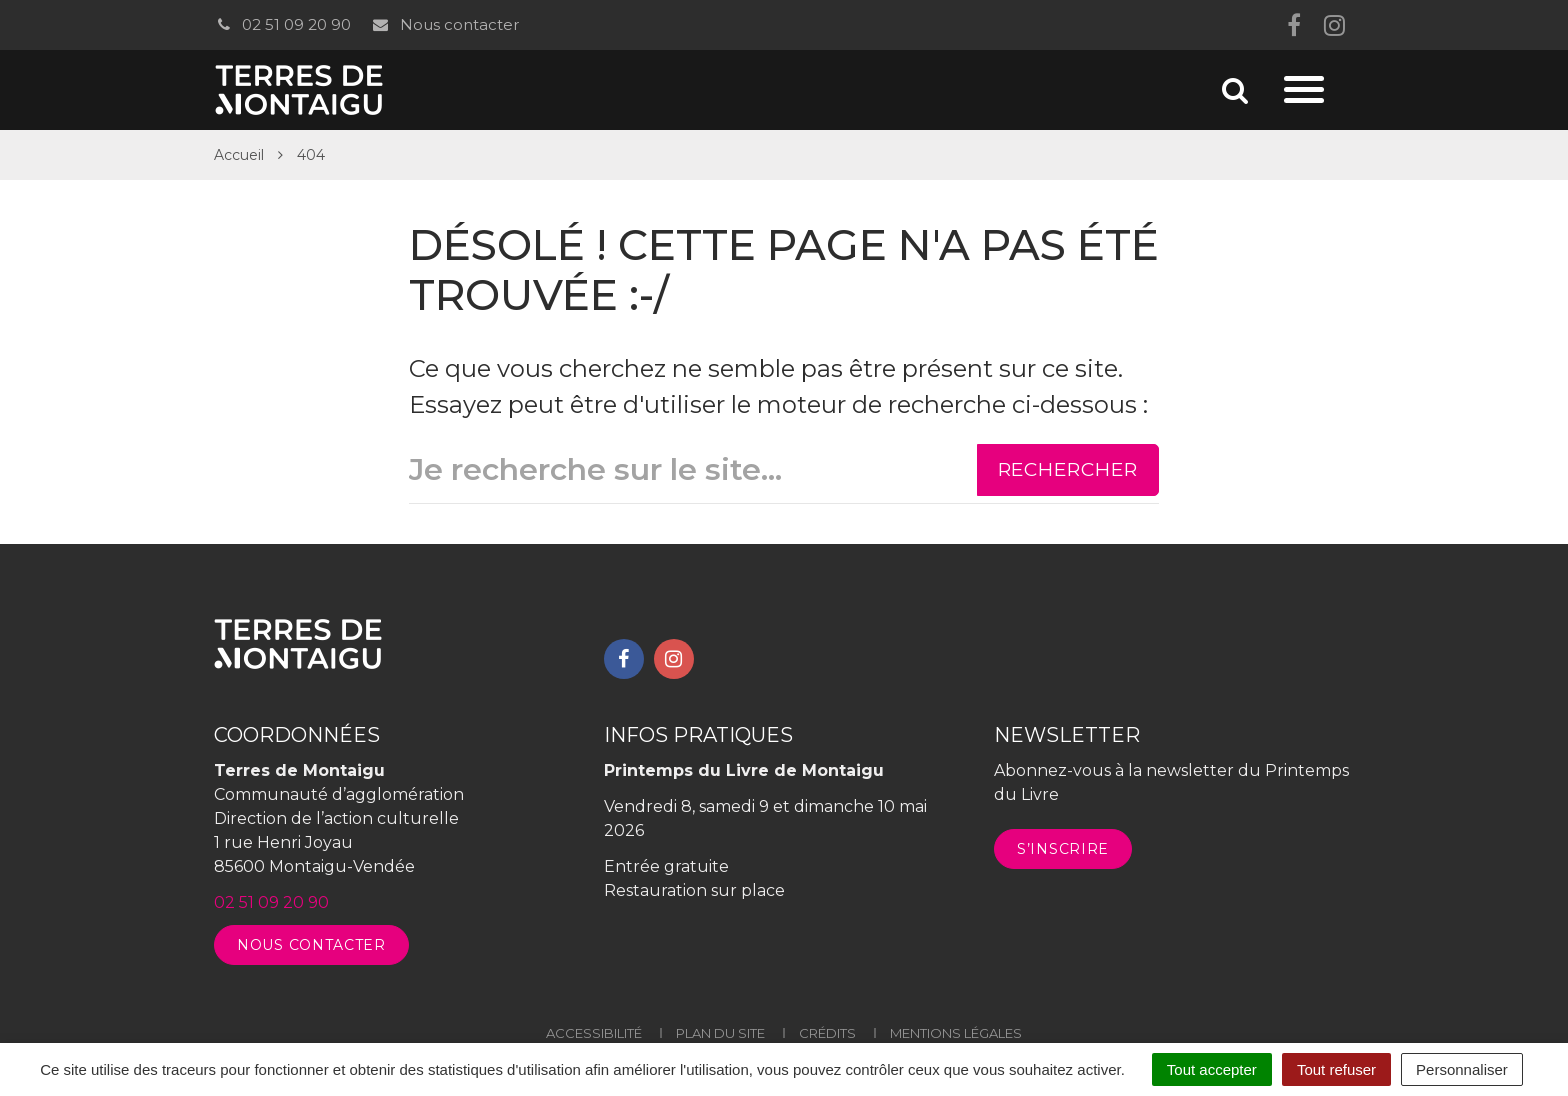 The height and width of the screenshot is (1096, 1568). I want to click on Personnaliser [Personnaliser (fenêtre modale)], so click(1462, 1069).